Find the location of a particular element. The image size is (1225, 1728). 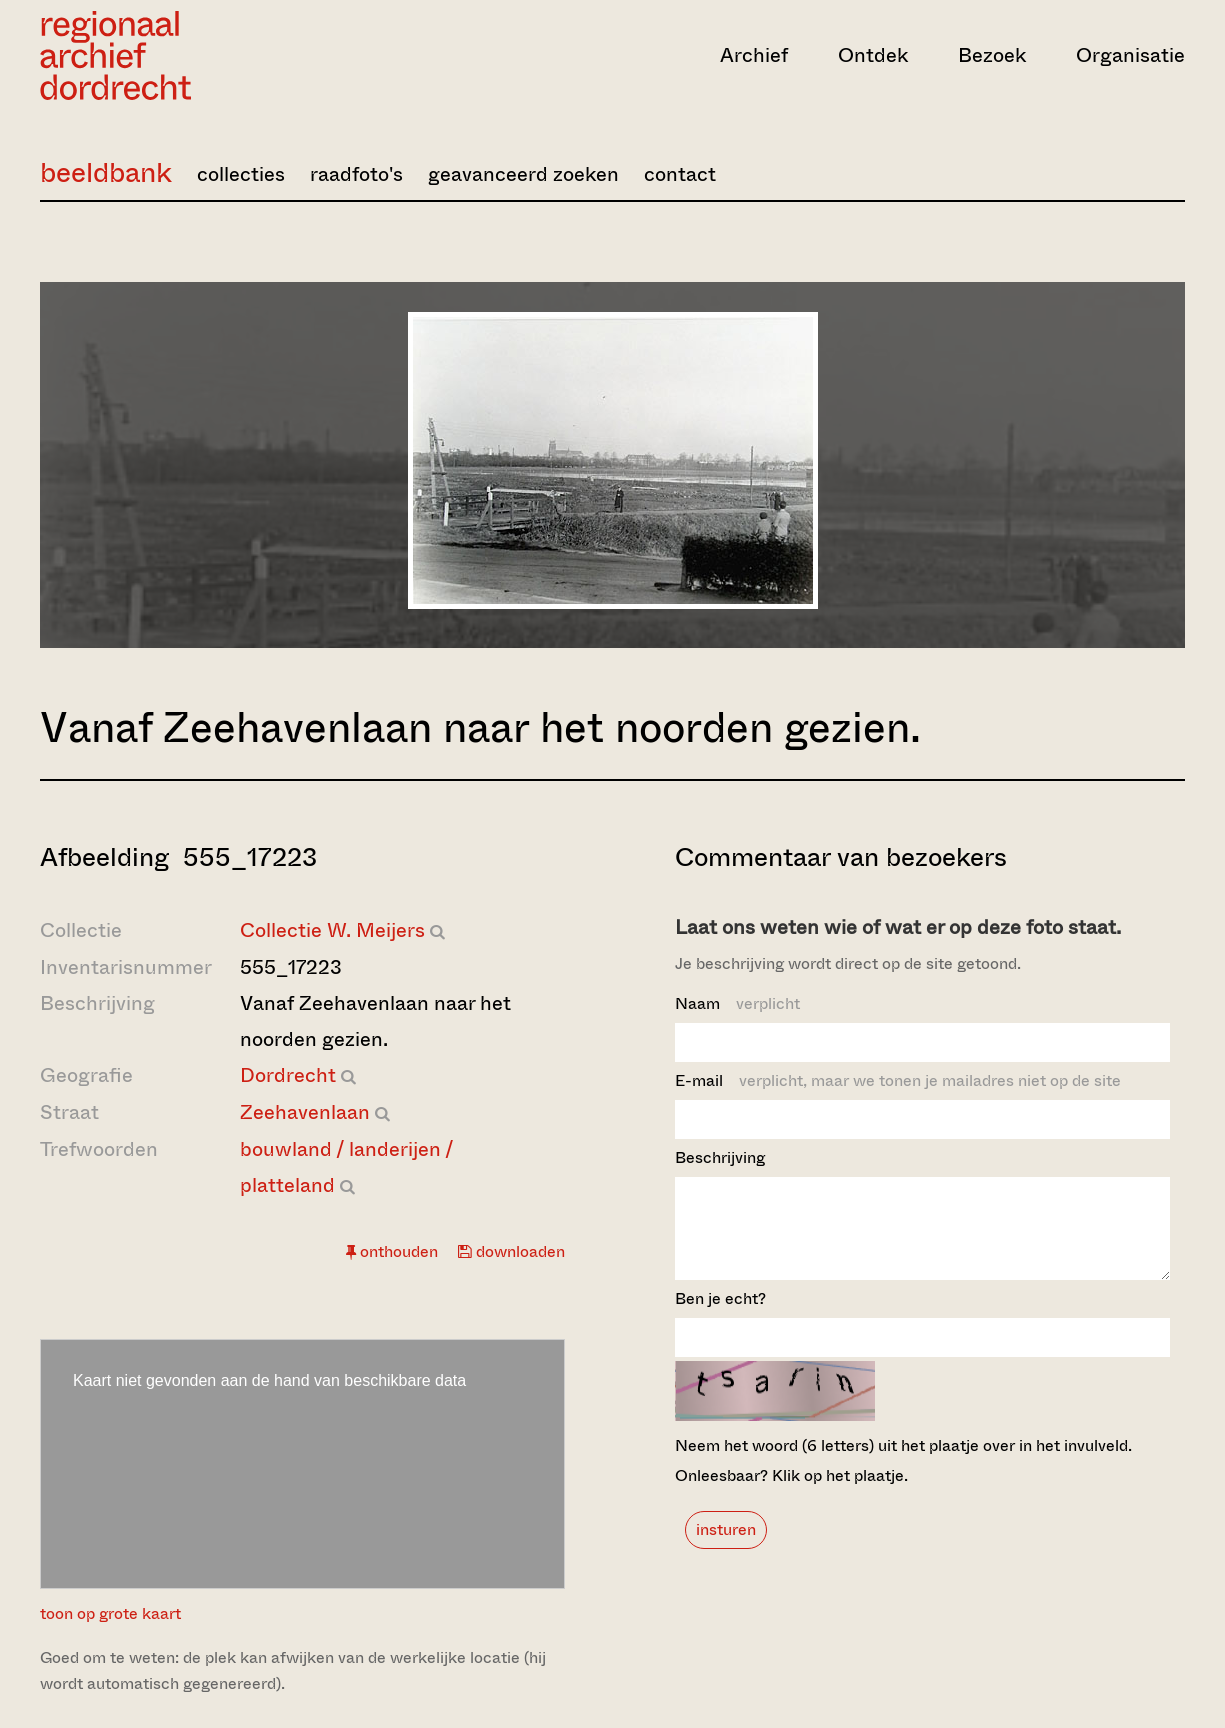

Dordrecht is located at coordinates (288, 1075).